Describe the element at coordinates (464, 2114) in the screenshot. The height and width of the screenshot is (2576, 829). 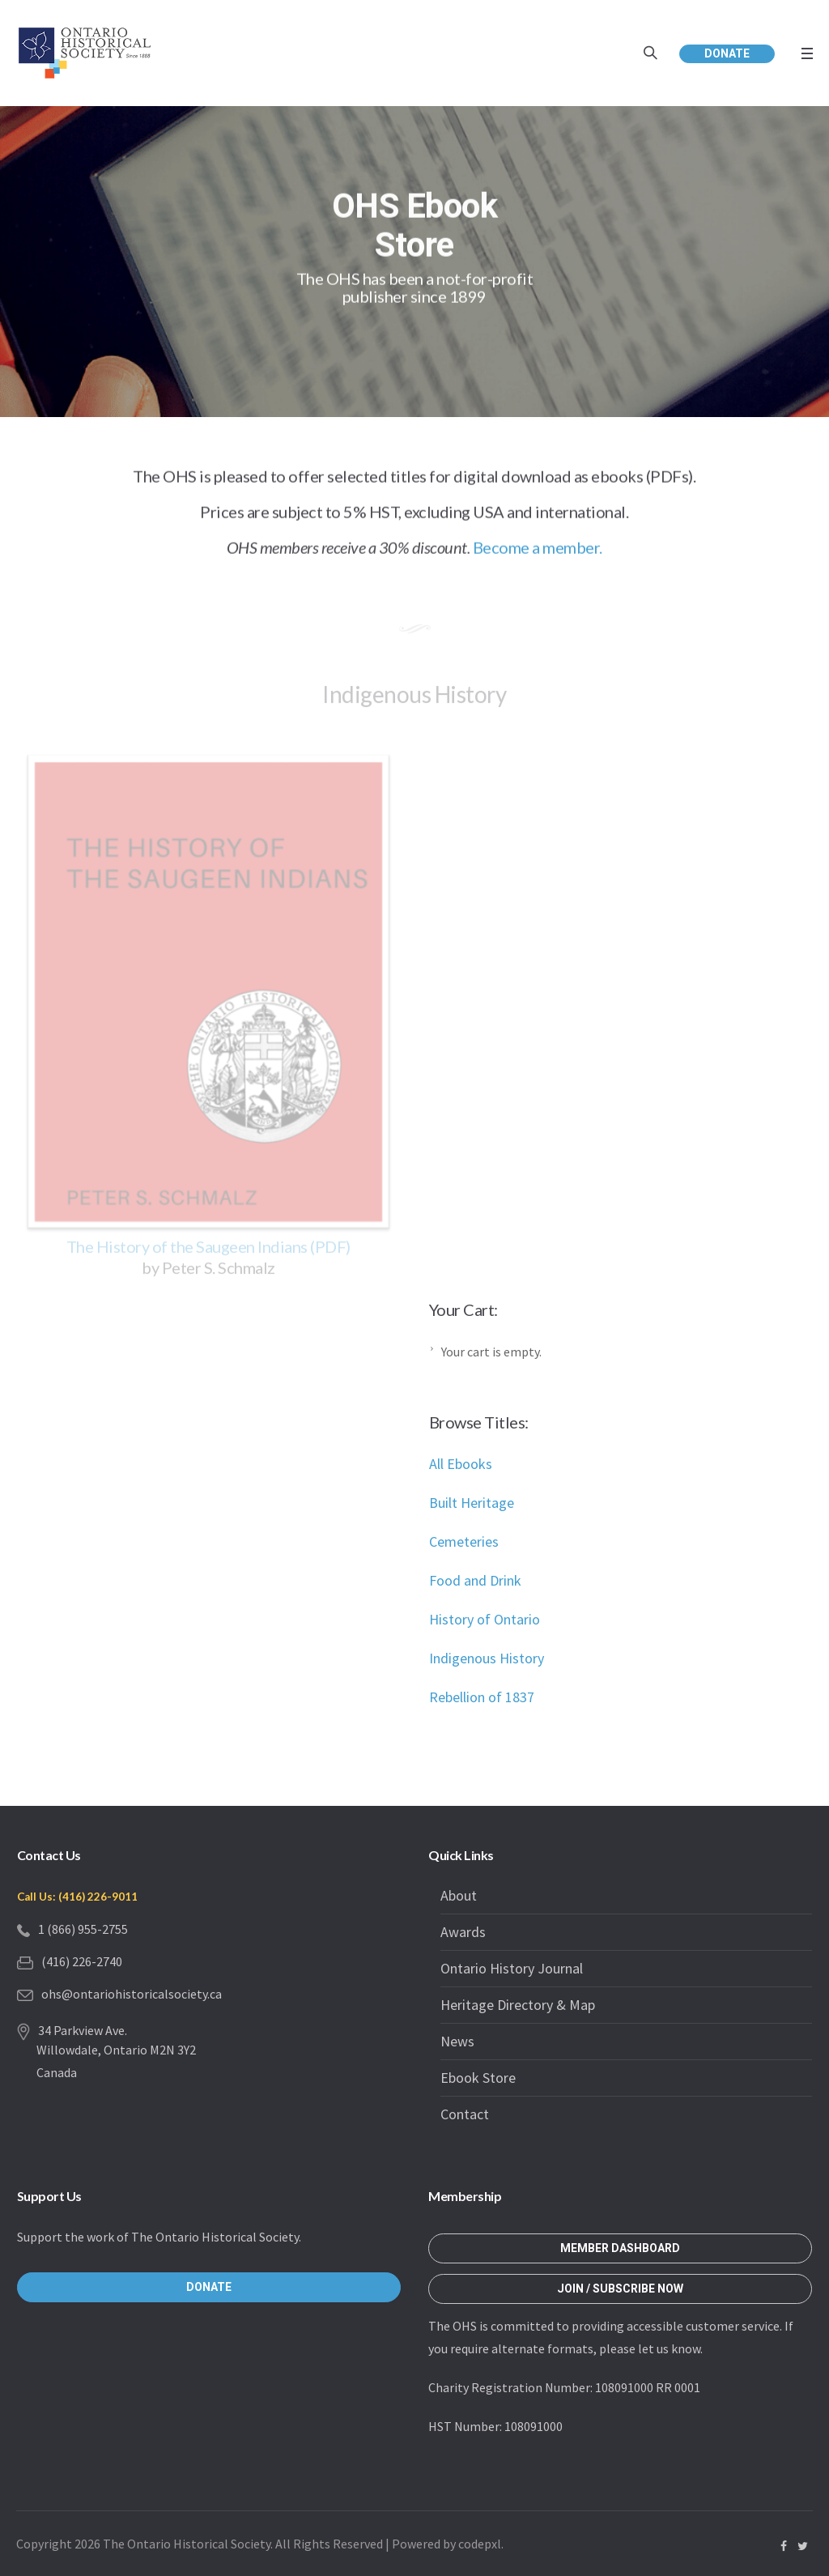
I see `Contact` at that location.